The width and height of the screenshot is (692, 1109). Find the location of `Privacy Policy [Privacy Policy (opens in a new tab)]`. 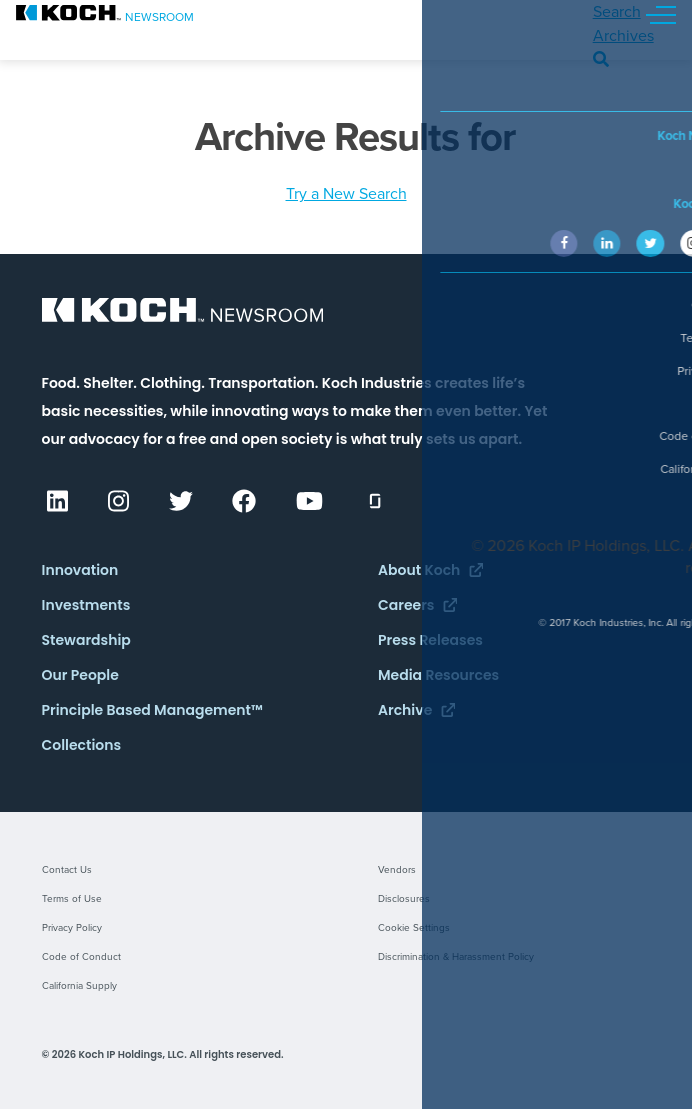

Privacy Policy [Privacy Policy (opens in a new tab)] is located at coordinates (72, 928).